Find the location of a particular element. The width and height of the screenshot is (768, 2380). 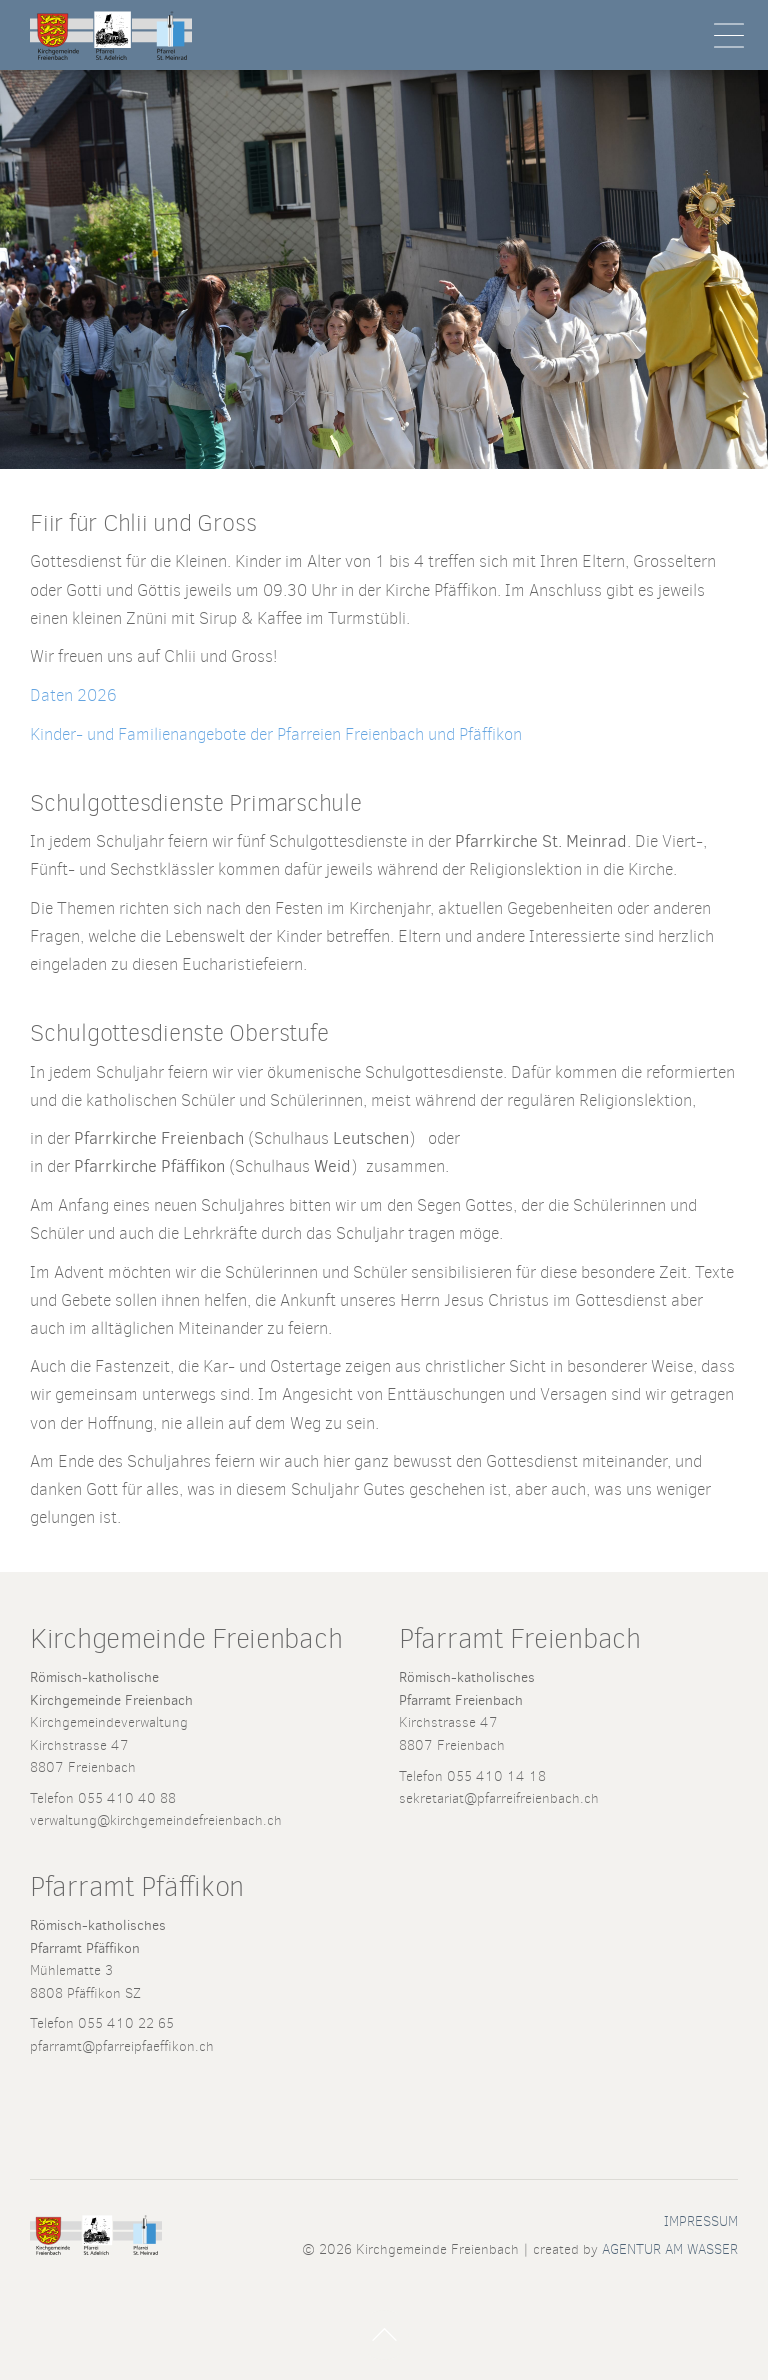

AGENTUR AM WASSER is located at coordinates (670, 2249).